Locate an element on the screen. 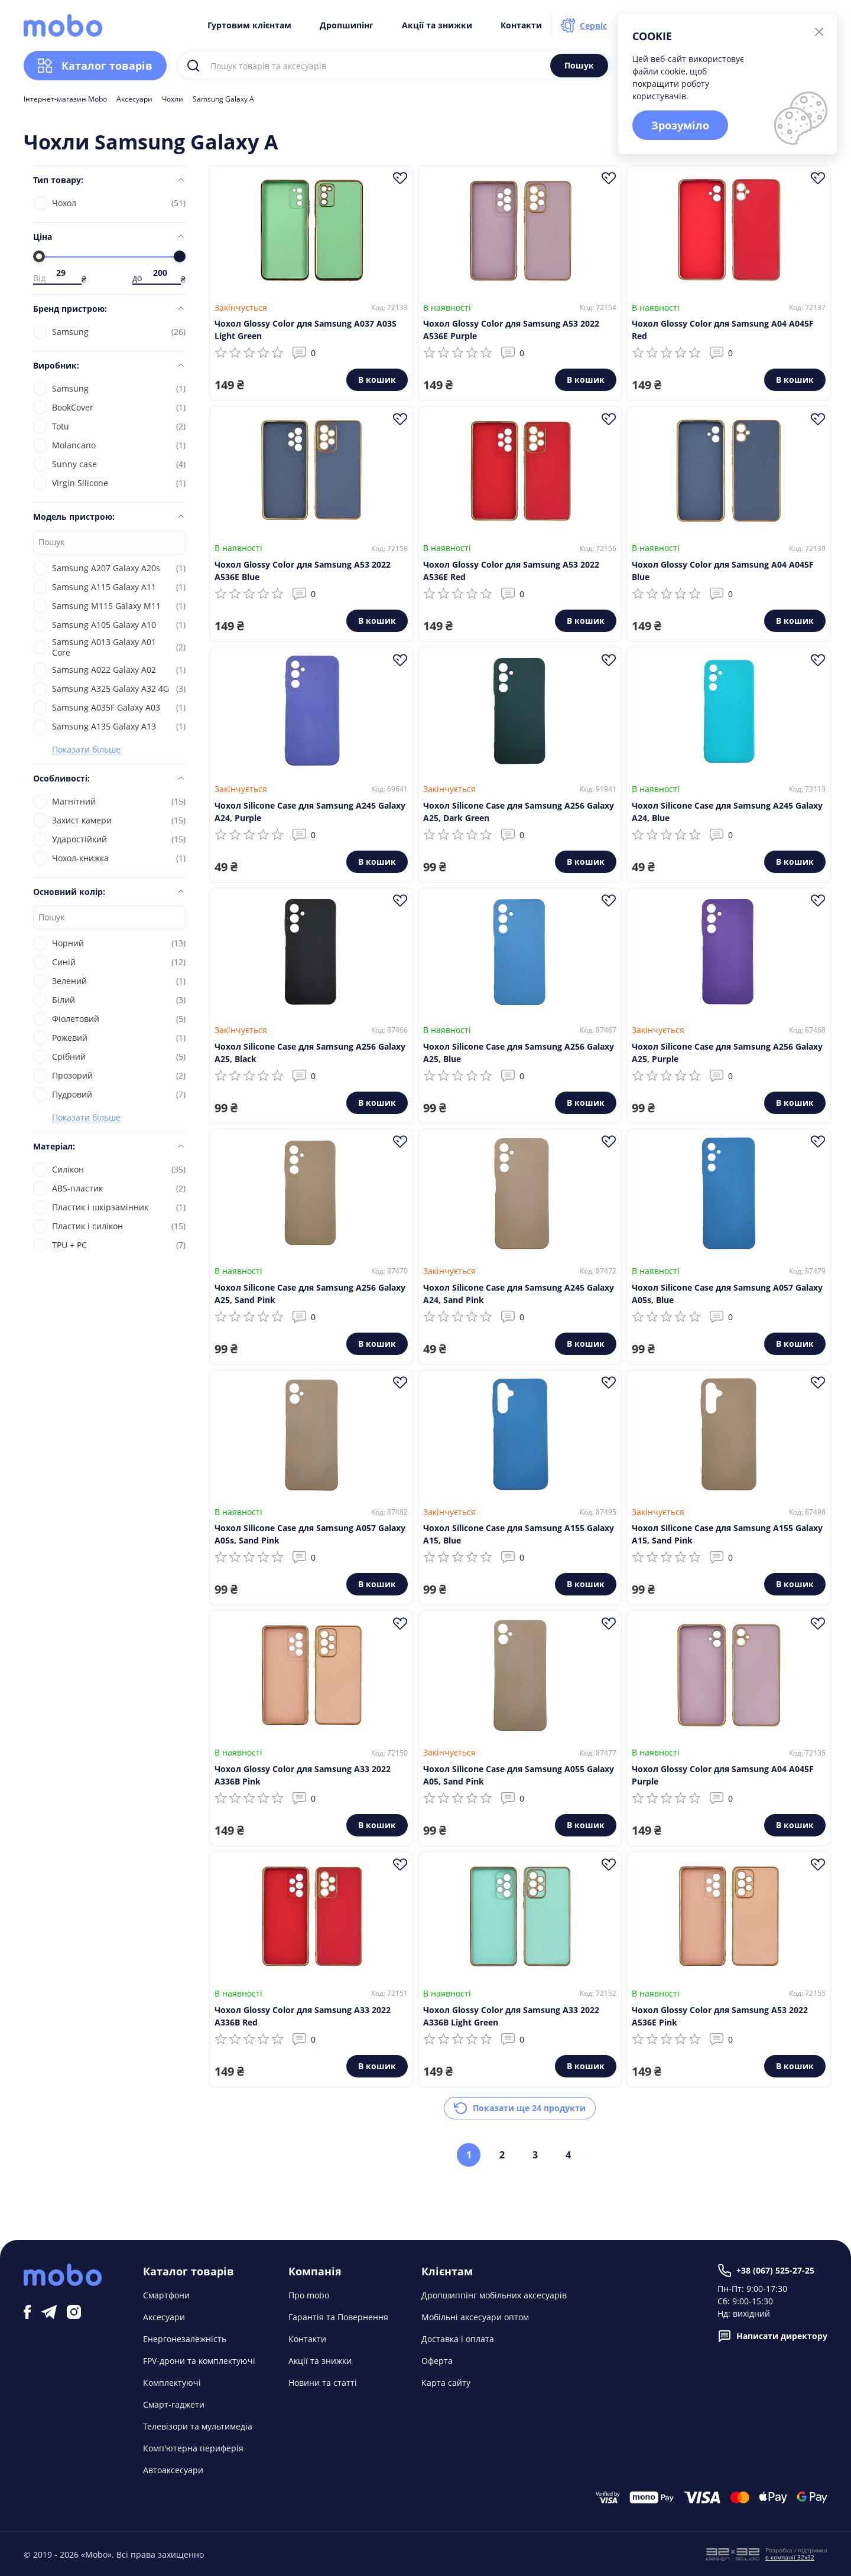 This screenshot has height=2576, width=851. Чохол Glossy Color для Samsung A53 2022 A536E Purple is located at coordinates (511, 329).